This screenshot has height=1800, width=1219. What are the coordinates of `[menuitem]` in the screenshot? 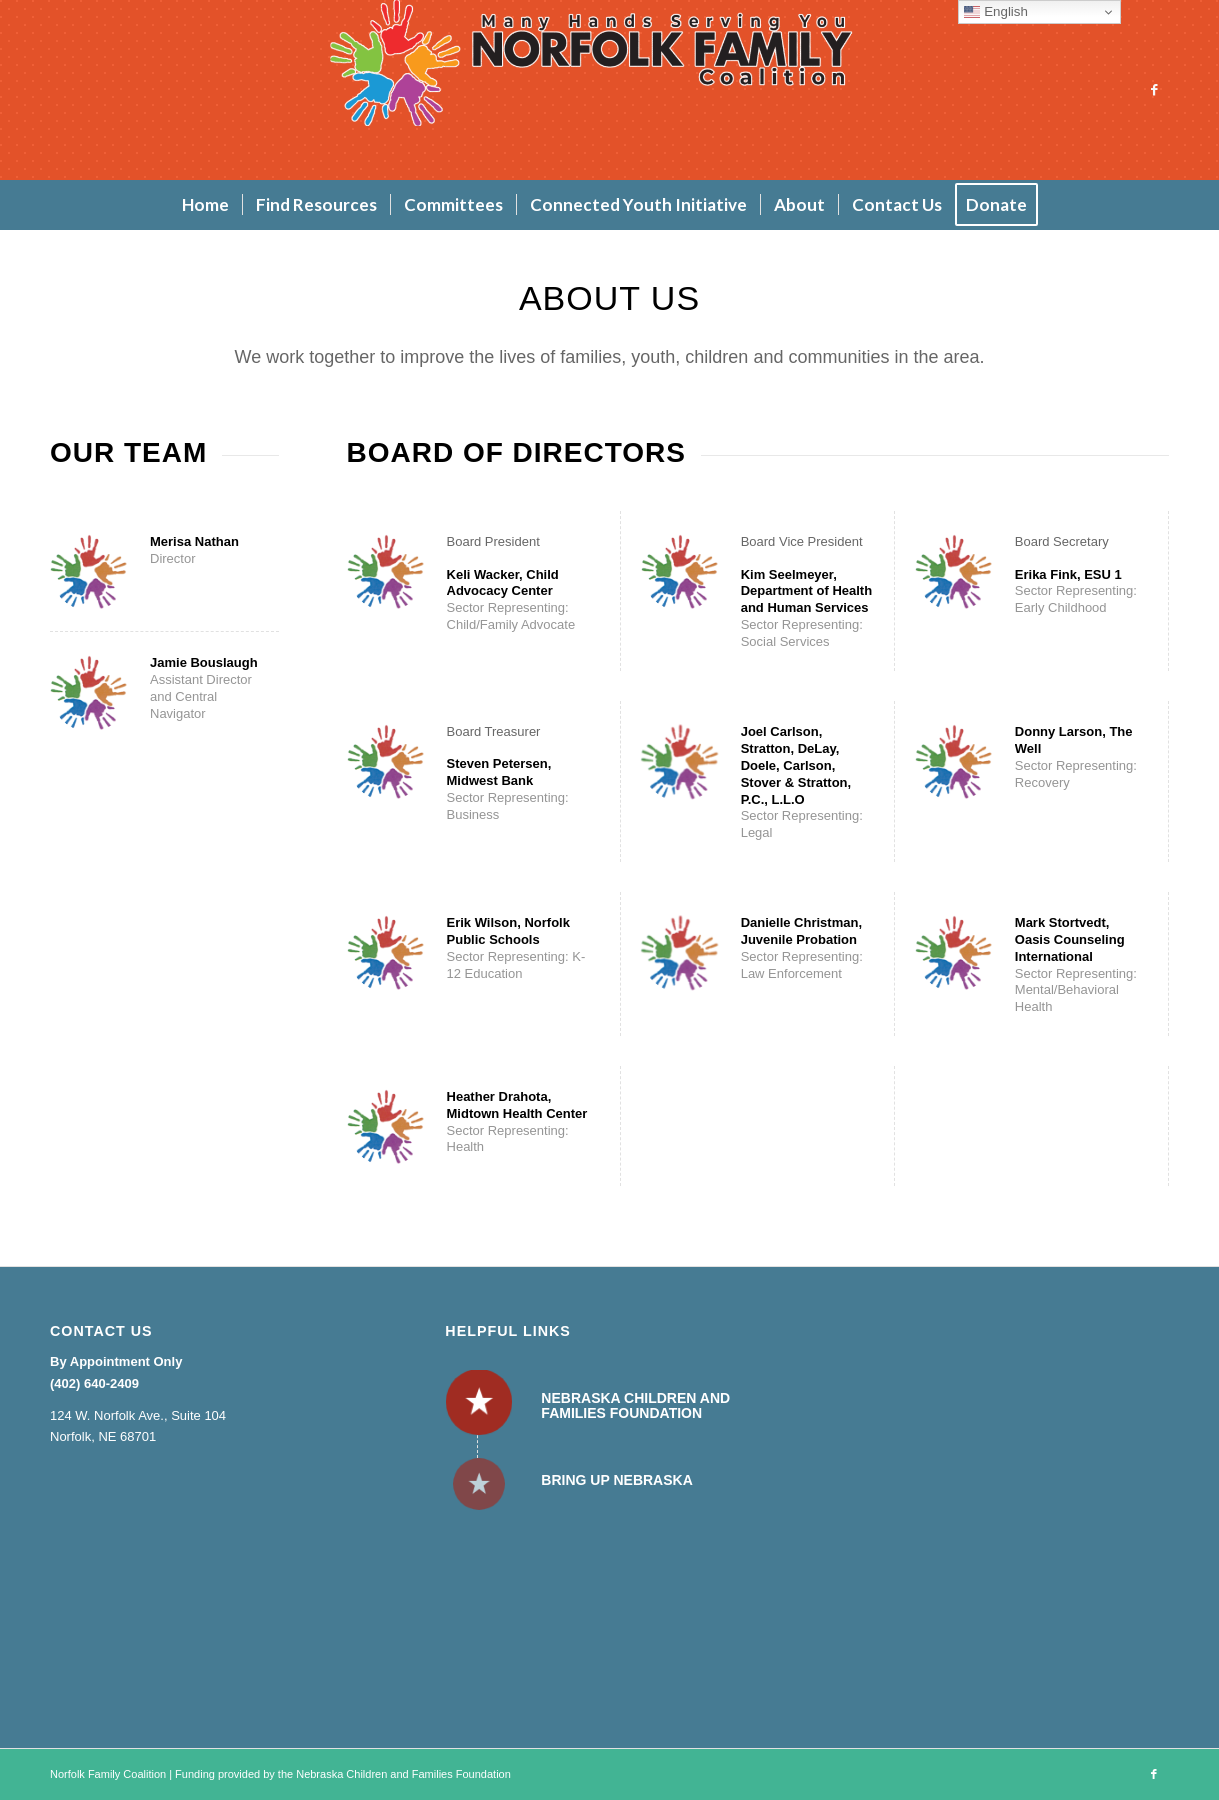 It's located at (205, 205).